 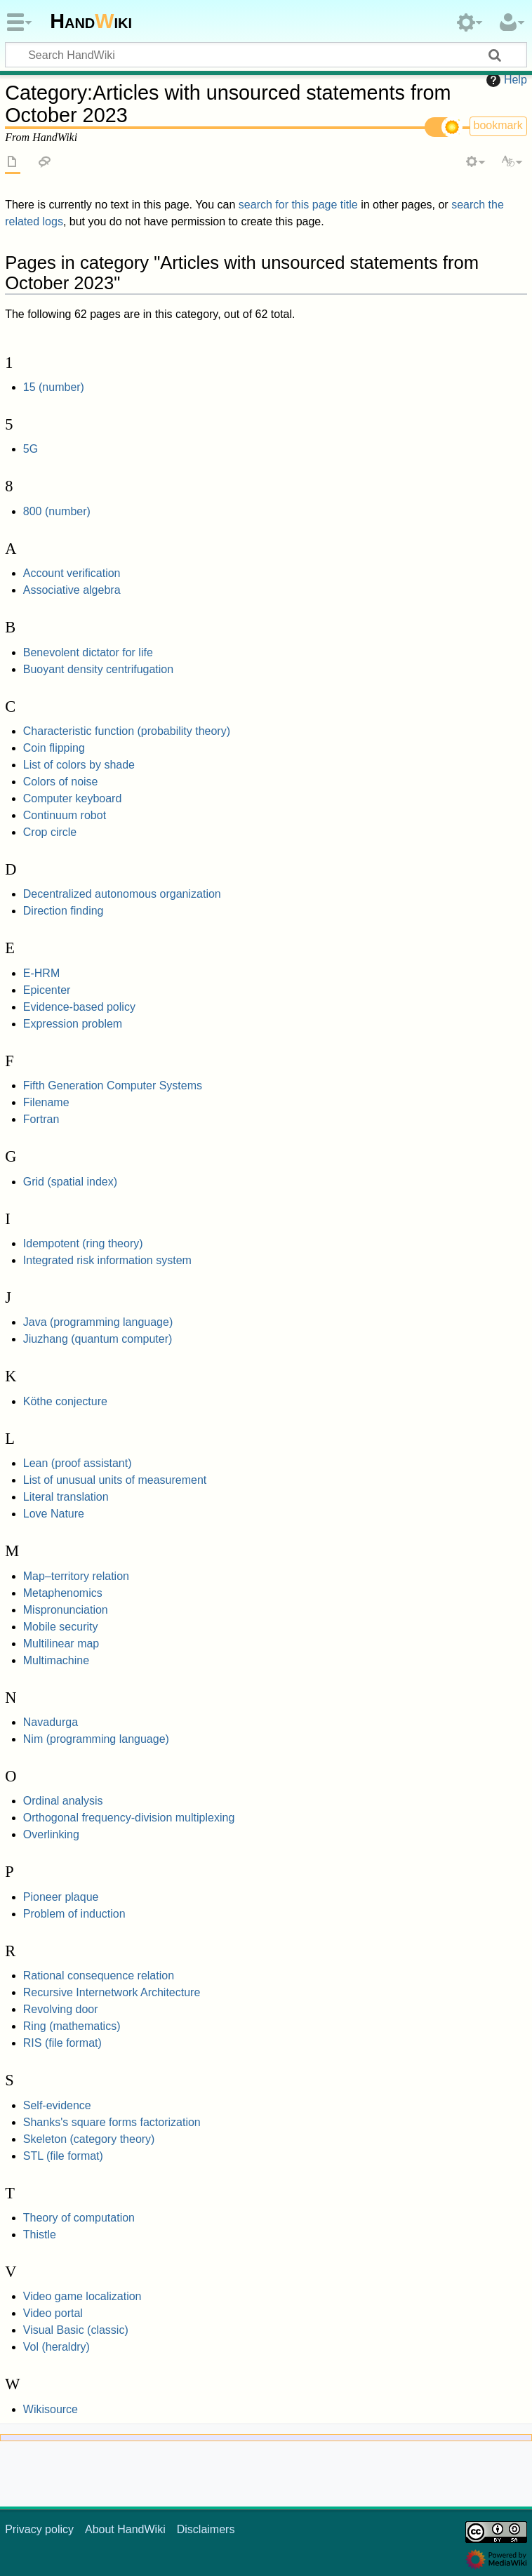 I want to click on About HandWiki, so click(x=125, y=2529).